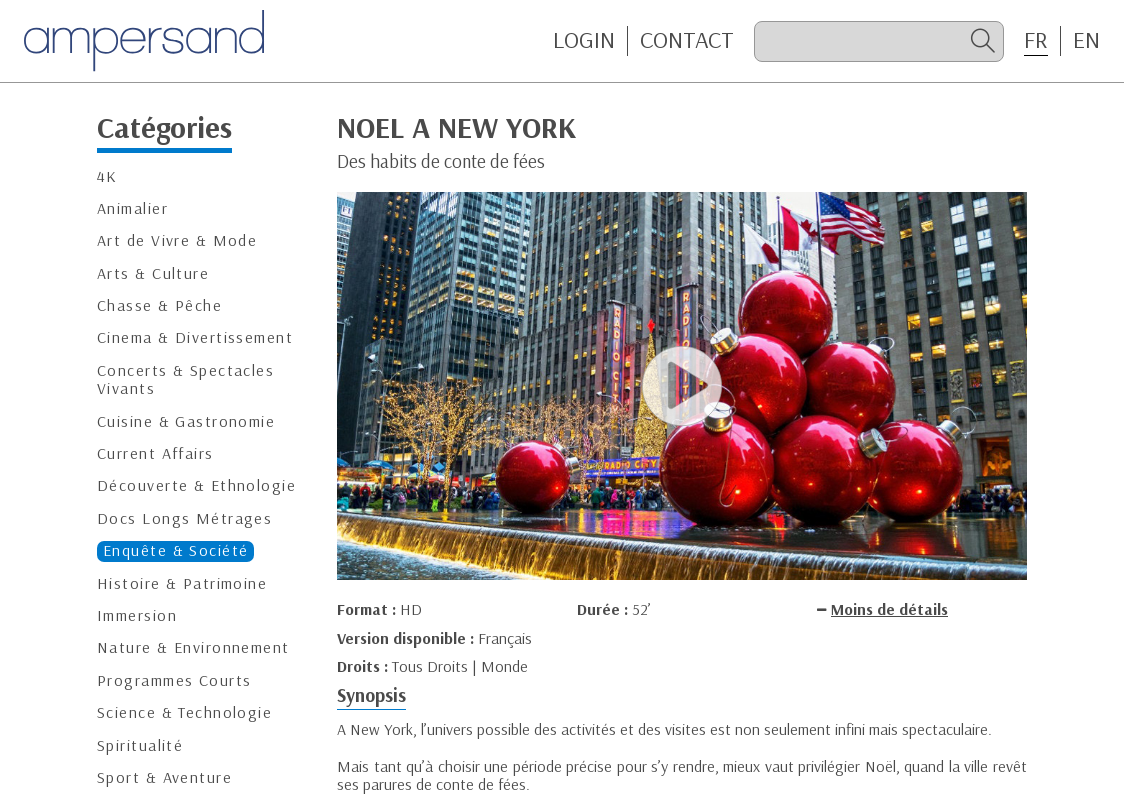 This screenshot has height=803, width=1124. Describe the element at coordinates (195, 337) in the screenshot. I see `Cinema & Divertissement` at that location.